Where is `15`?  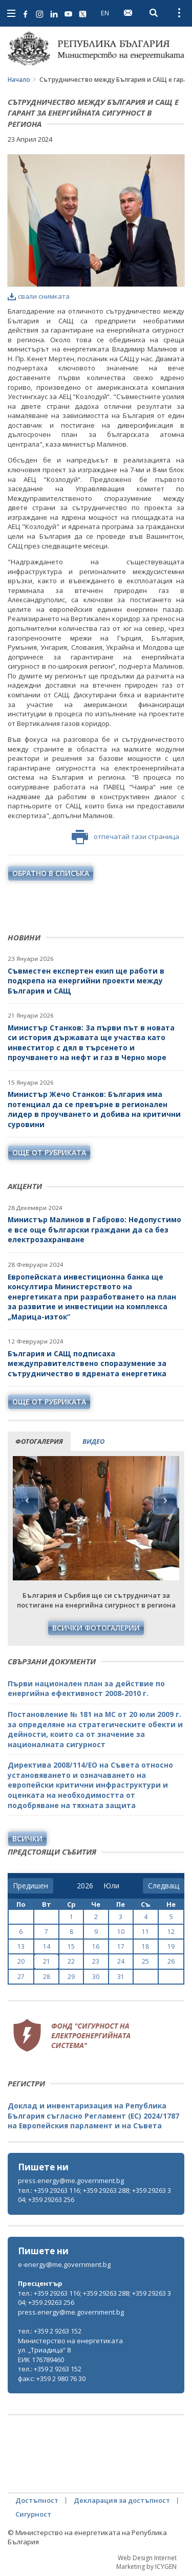 15 is located at coordinates (71, 1946).